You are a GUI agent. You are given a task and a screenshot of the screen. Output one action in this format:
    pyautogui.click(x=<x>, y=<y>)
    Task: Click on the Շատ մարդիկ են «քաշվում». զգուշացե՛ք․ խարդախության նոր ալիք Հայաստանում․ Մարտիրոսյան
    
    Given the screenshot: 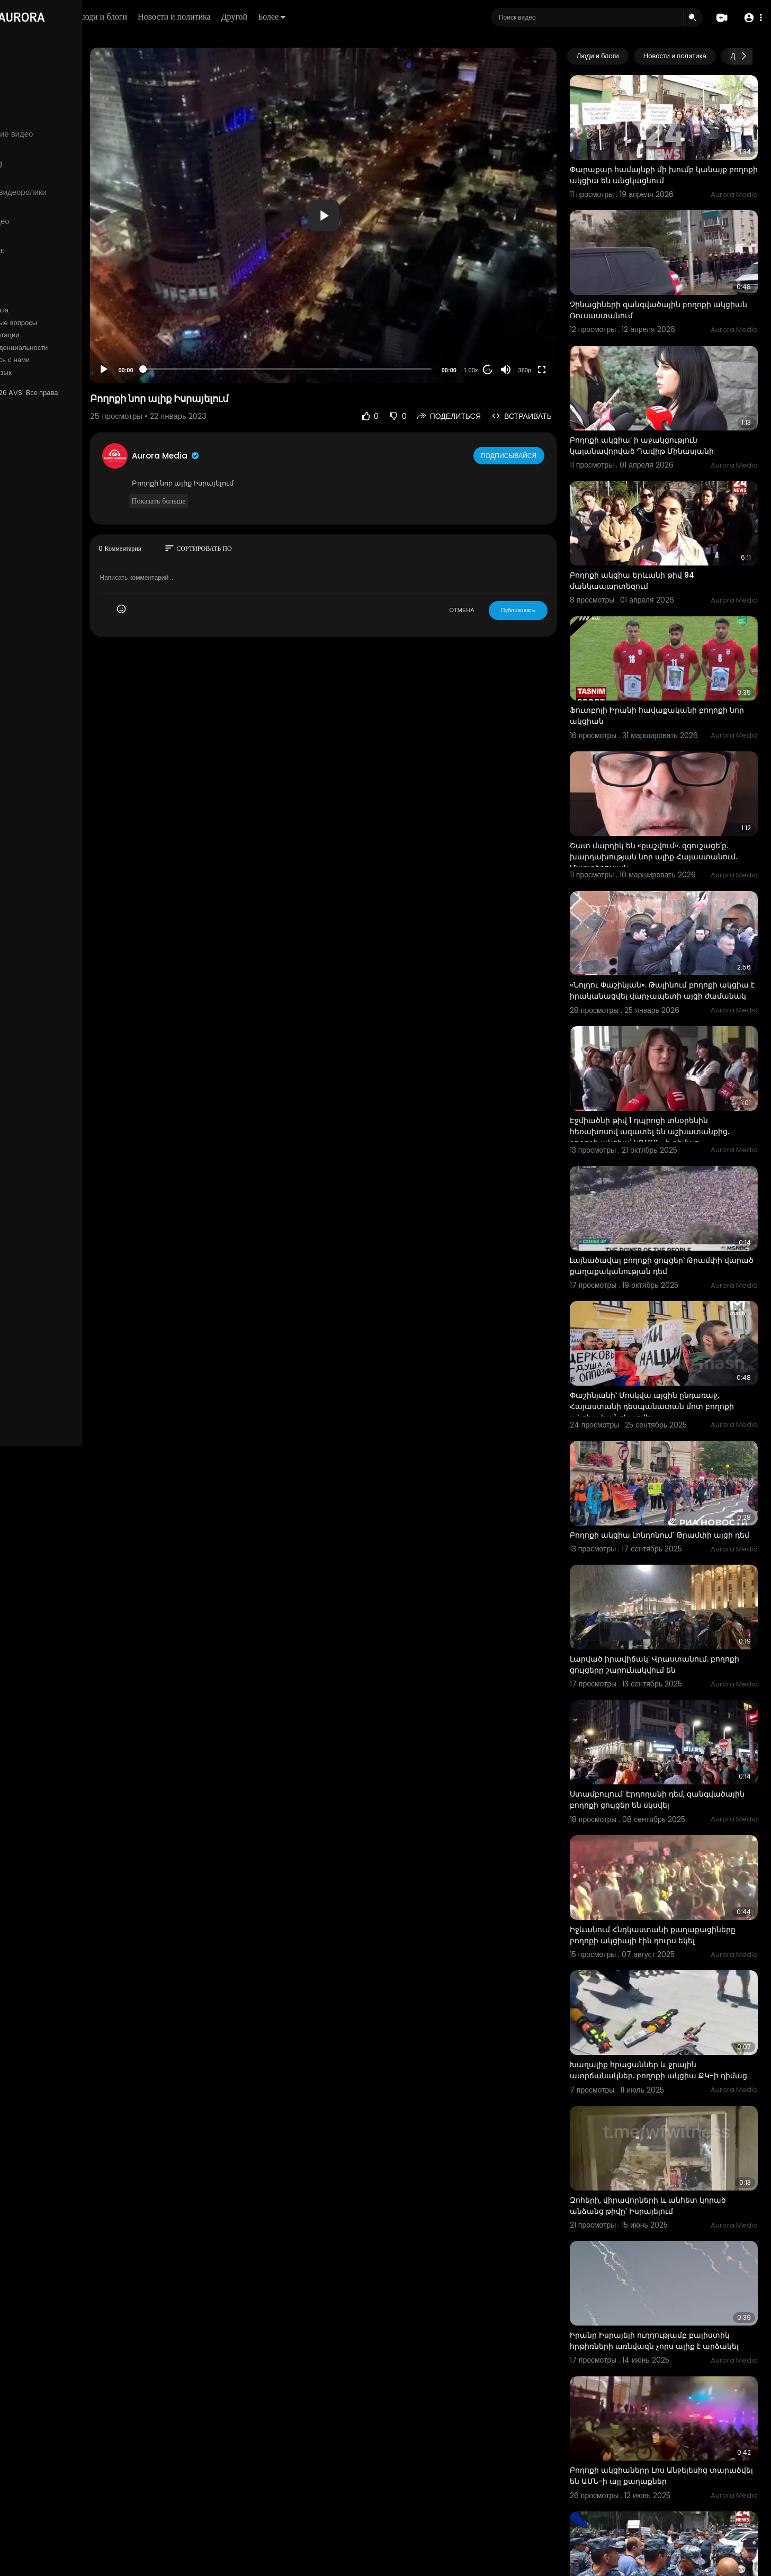 What is the action you would take?
    pyautogui.click(x=669, y=803)
    